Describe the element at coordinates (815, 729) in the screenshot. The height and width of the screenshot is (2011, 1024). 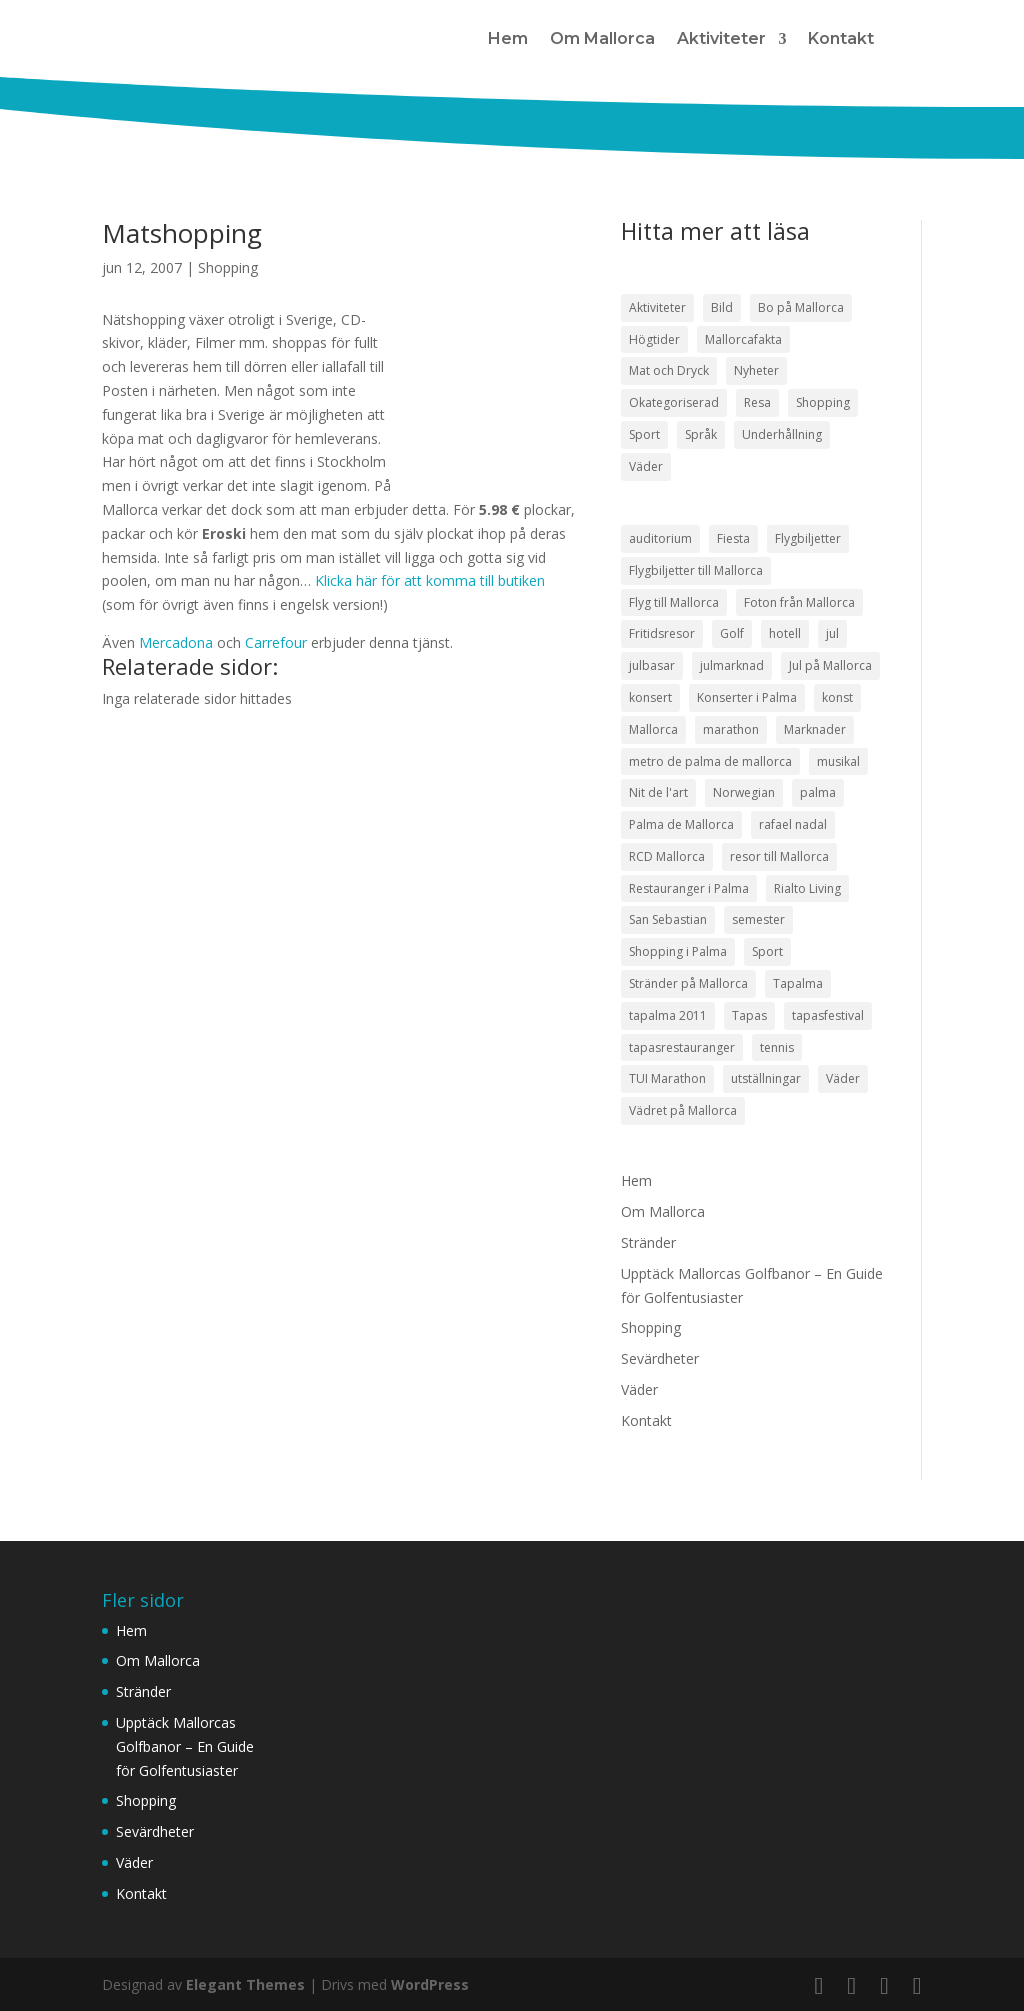
I see `Marknader [Marknader (4 objekt)]` at that location.